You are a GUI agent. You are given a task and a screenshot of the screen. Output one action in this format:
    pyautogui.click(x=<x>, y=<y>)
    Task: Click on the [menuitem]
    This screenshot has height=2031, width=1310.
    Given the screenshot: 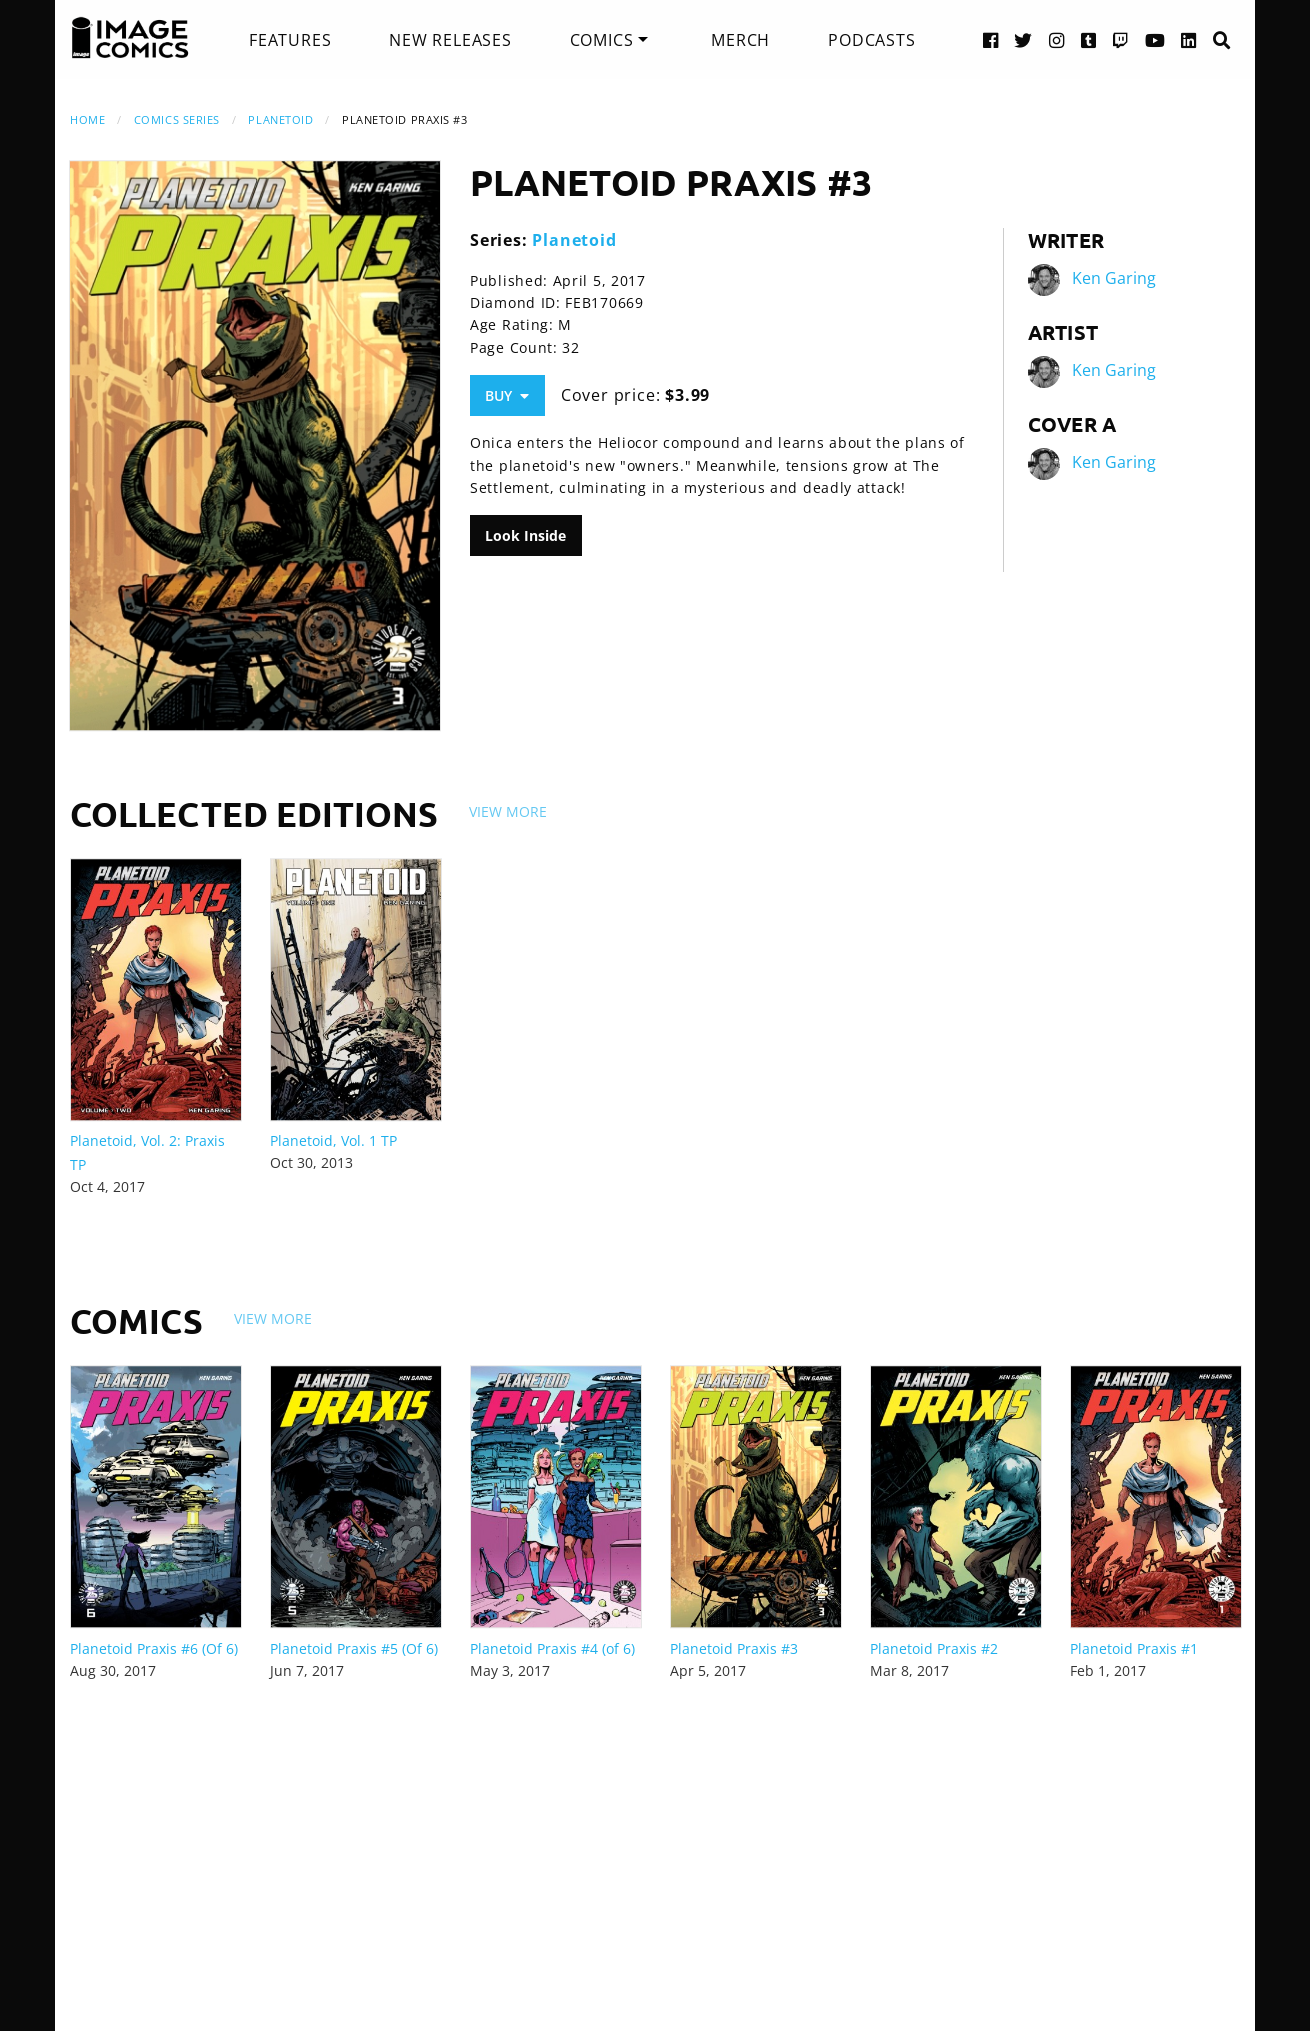 What is the action you would take?
    pyautogui.click(x=290, y=40)
    